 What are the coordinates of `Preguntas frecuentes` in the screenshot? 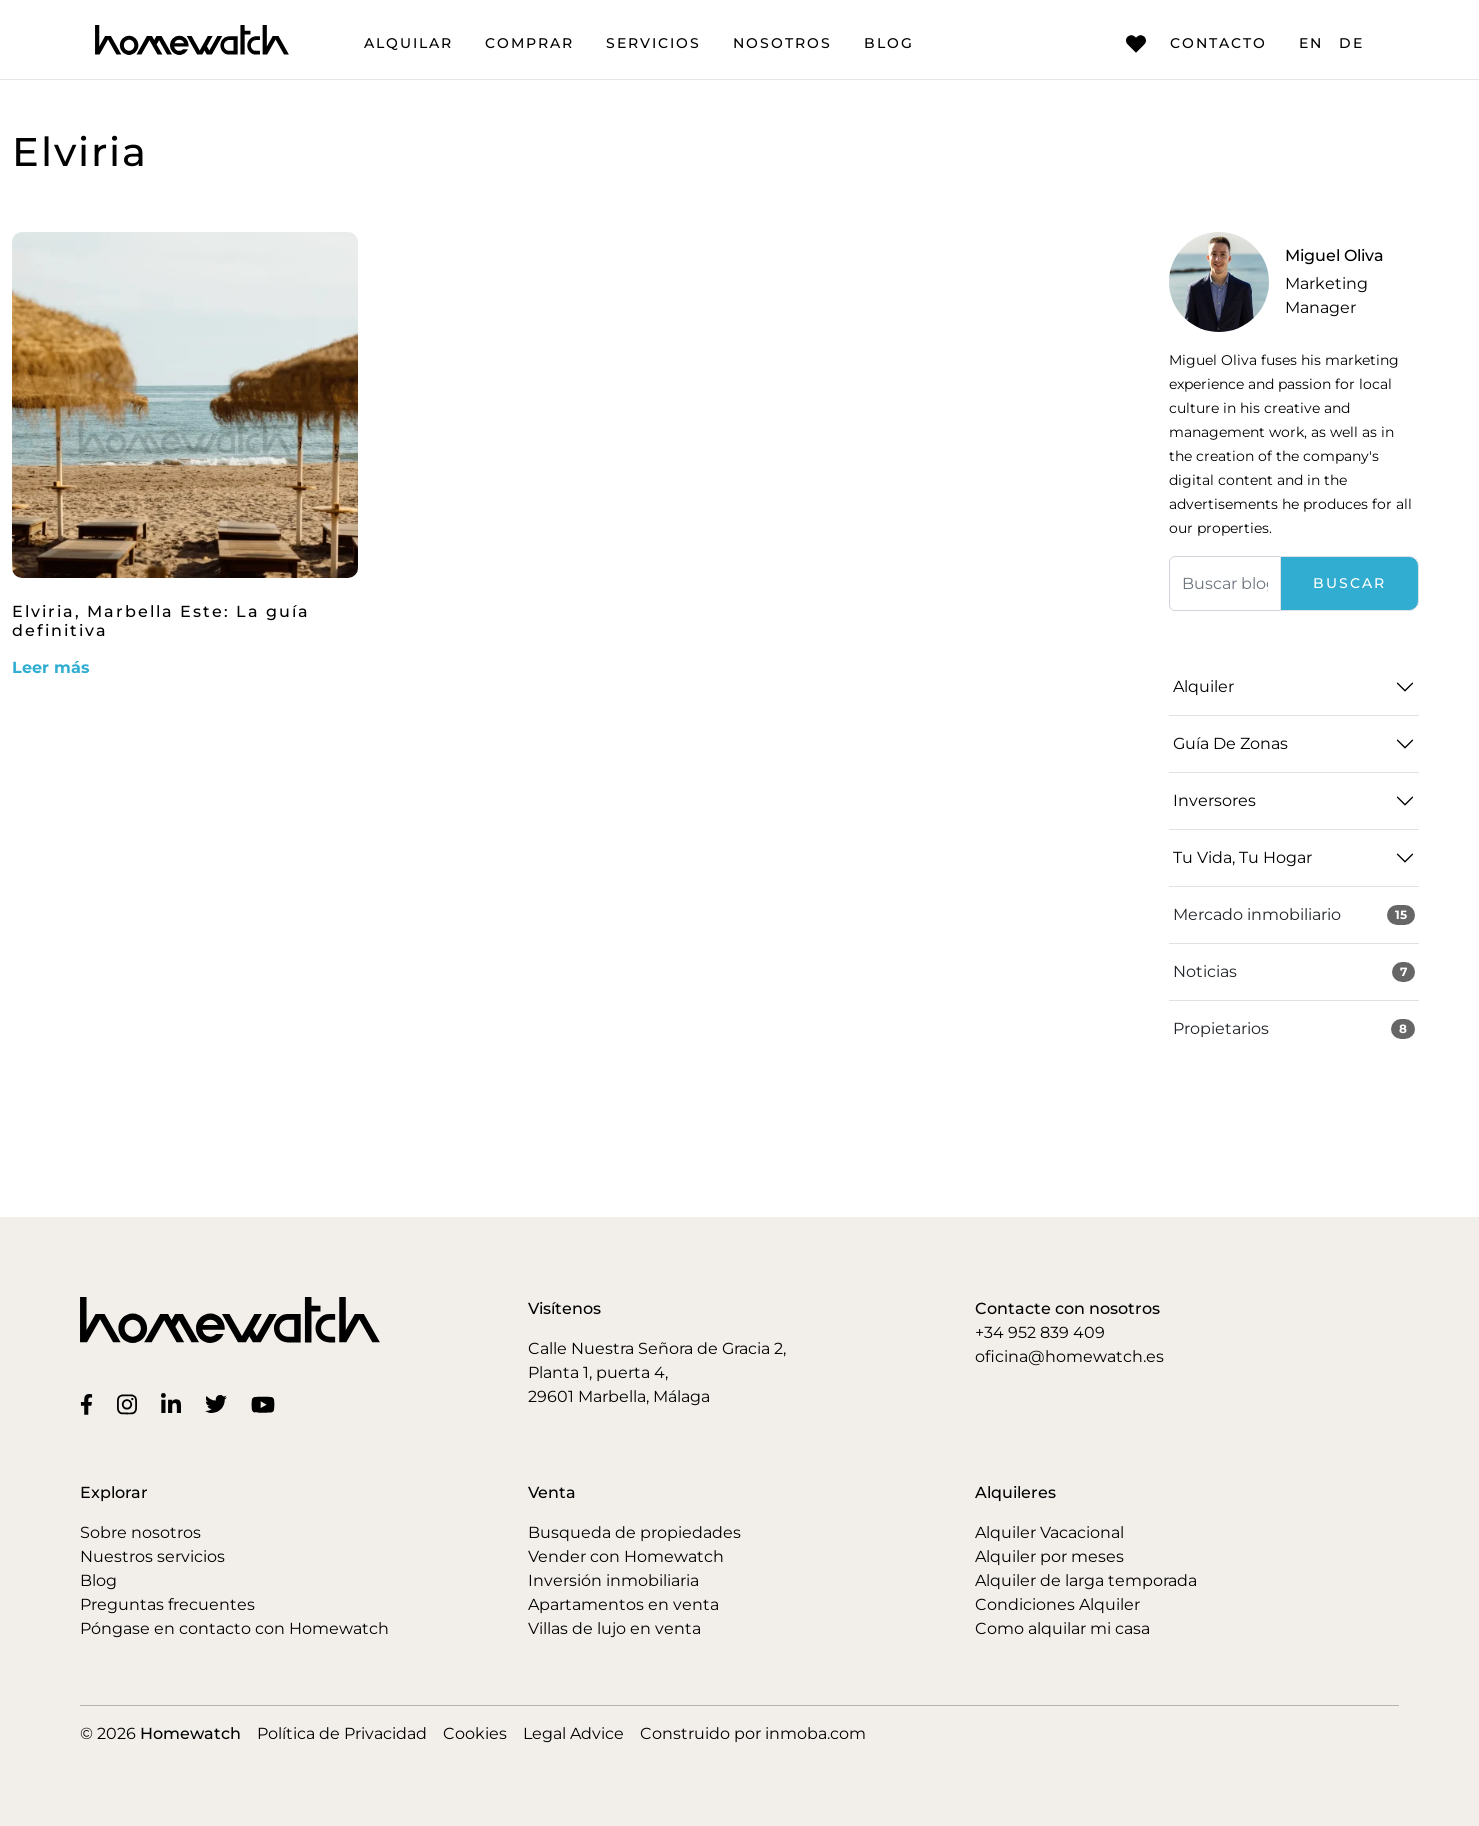 It's located at (167, 1604).